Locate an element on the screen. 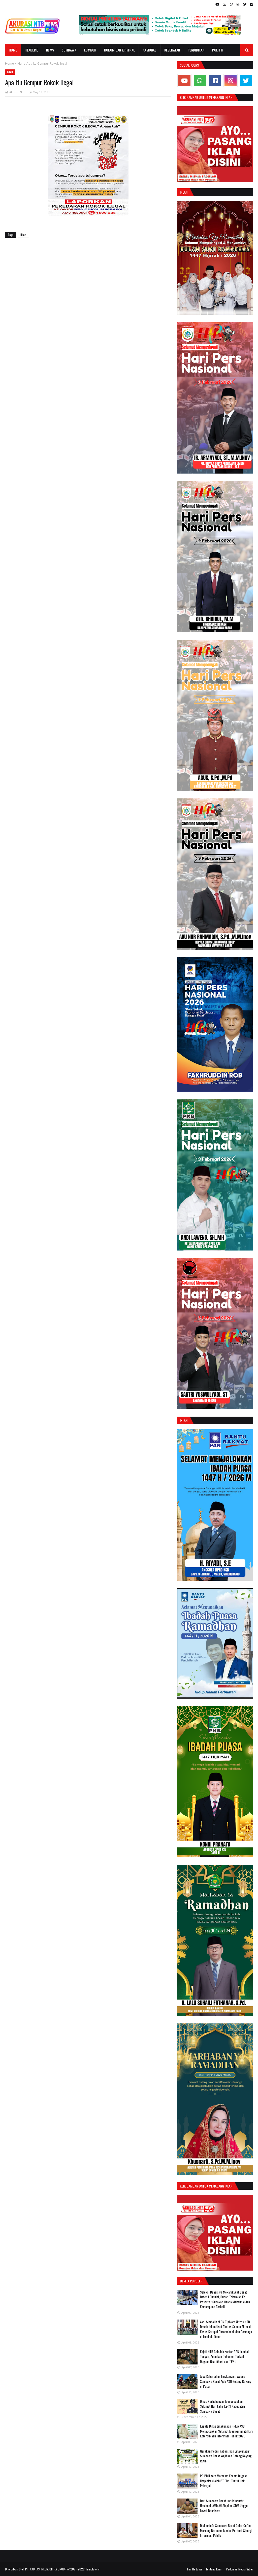 The height and width of the screenshot is (2576, 258). Sumbawa [menuitem] is located at coordinates (69, 50).